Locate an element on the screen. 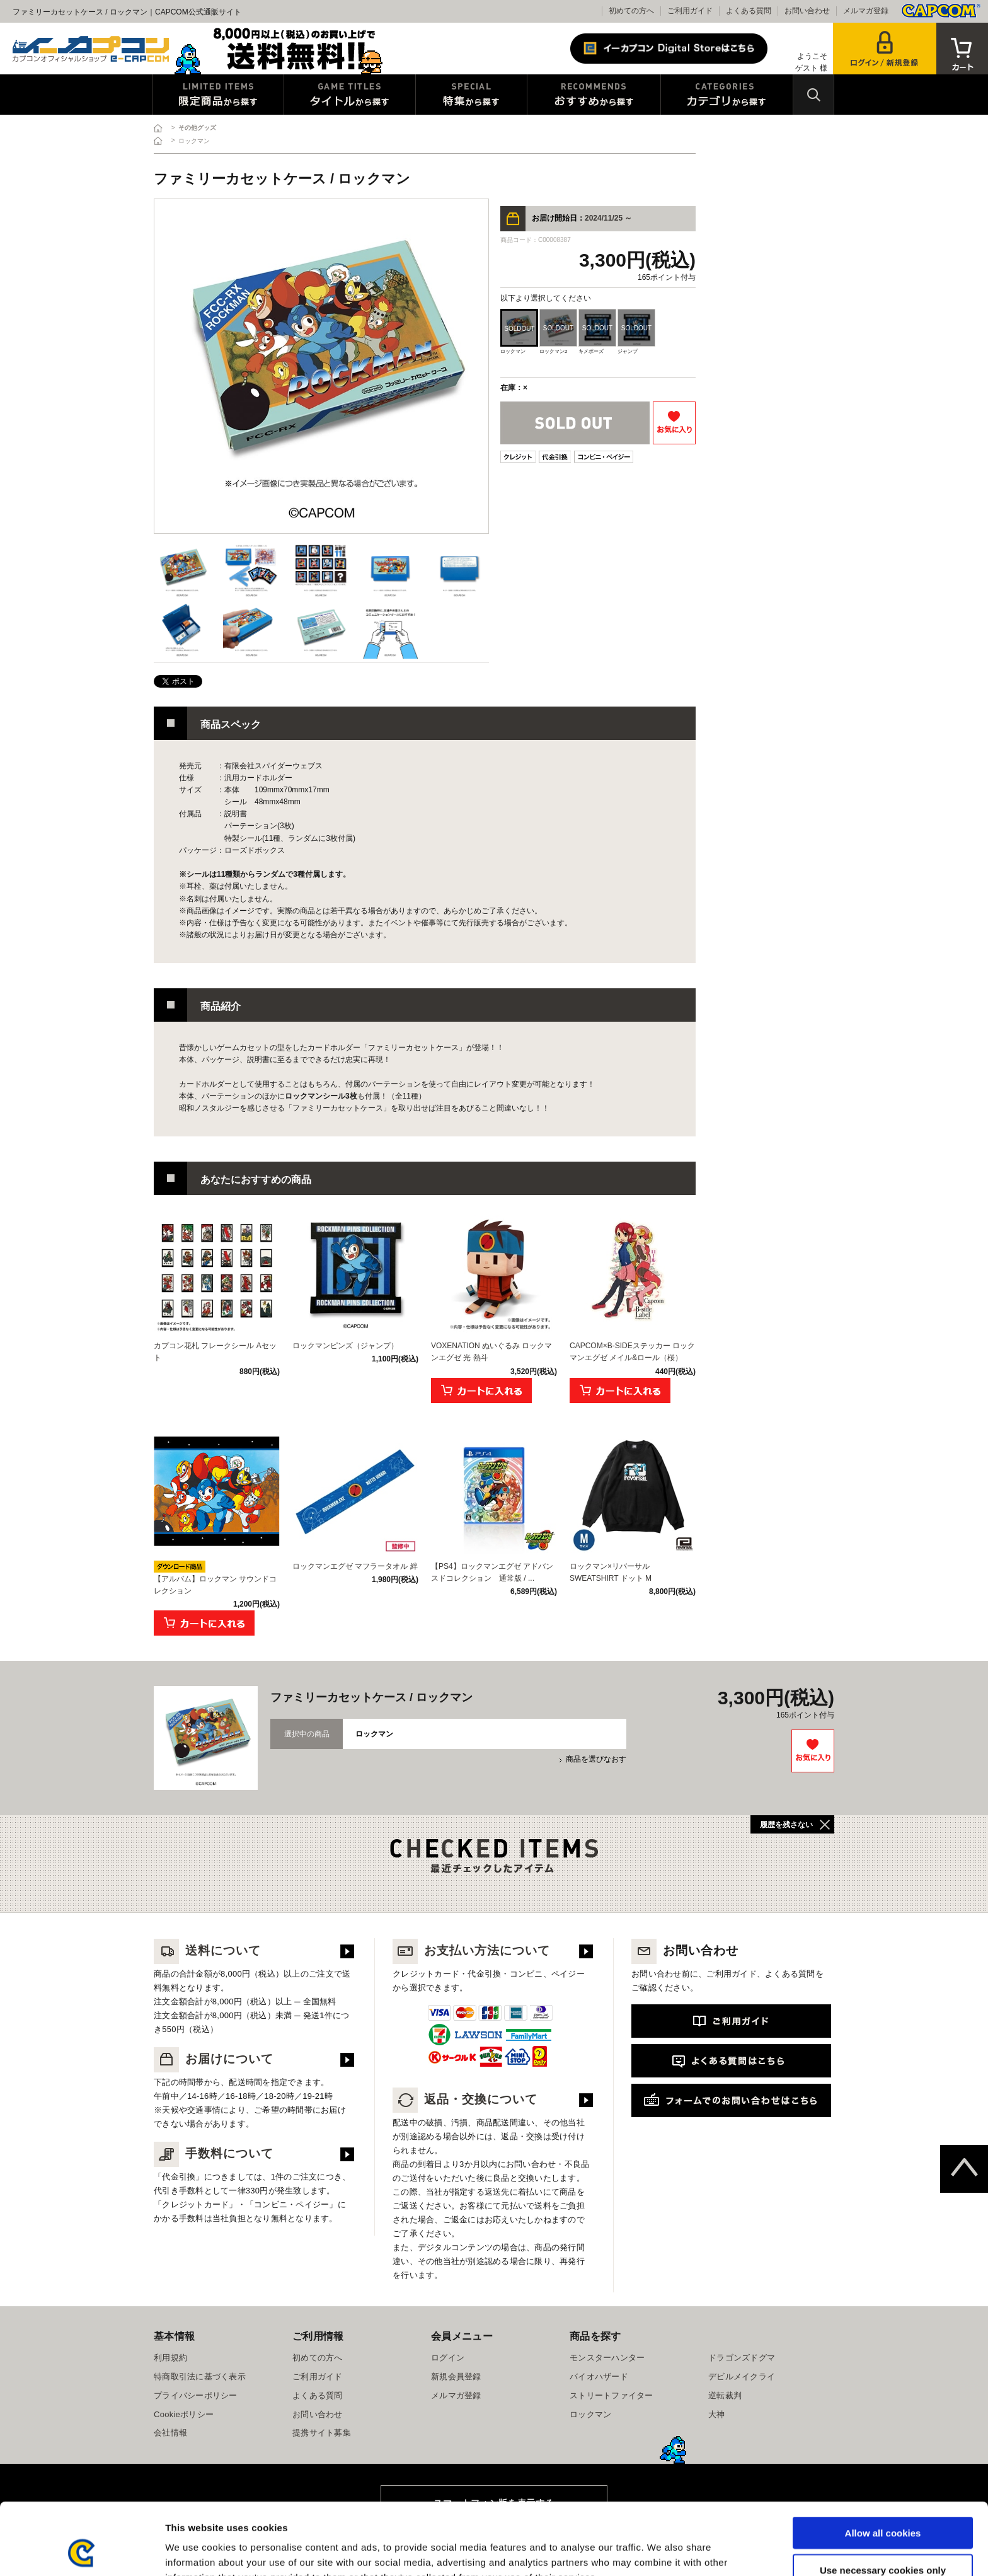  おすすめから探す is located at coordinates (593, 94).